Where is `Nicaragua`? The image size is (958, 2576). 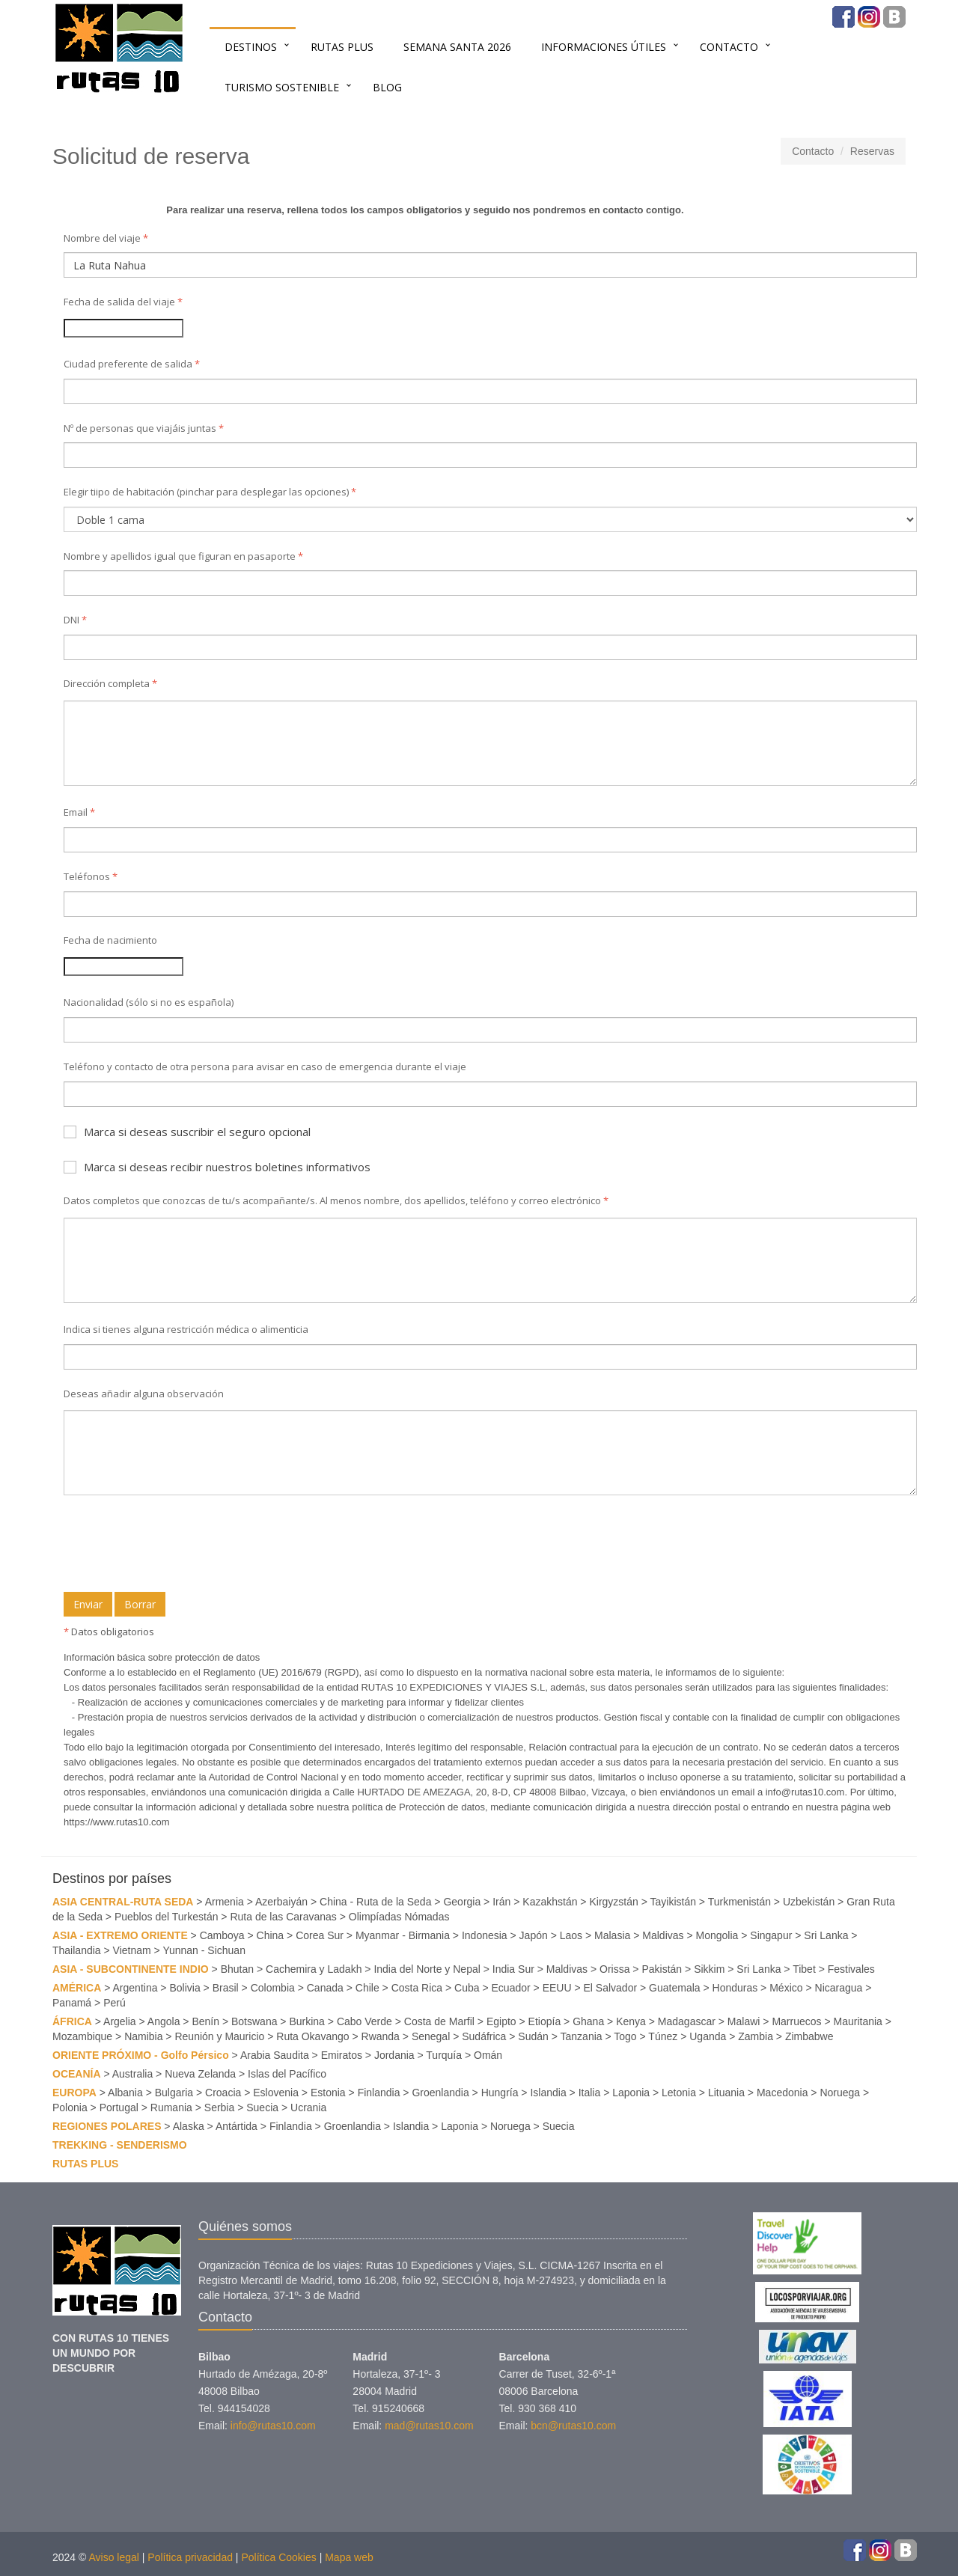 Nicaragua is located at coordinates (839, 1988).